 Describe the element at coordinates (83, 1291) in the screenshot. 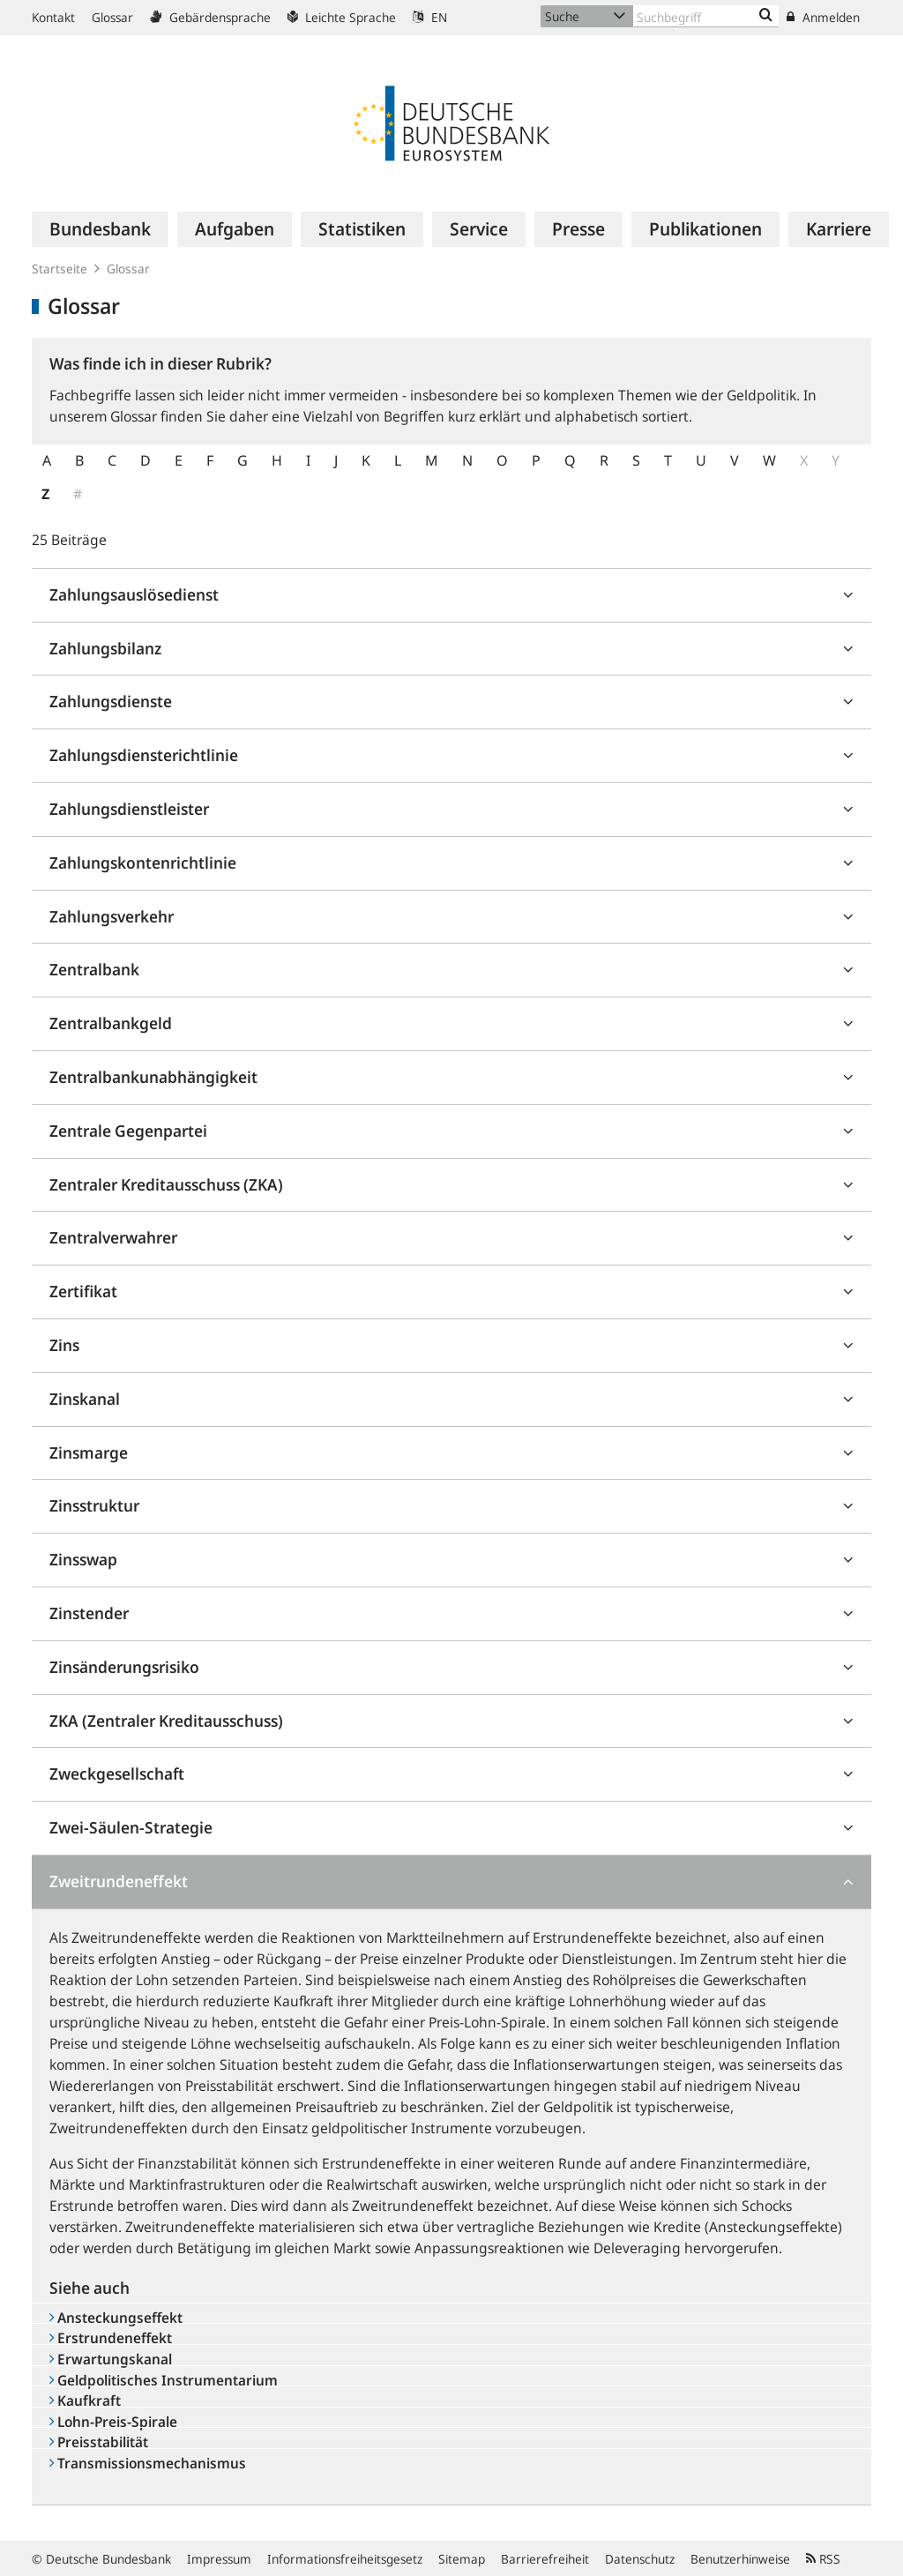

I see `Zertifikat` at that location.